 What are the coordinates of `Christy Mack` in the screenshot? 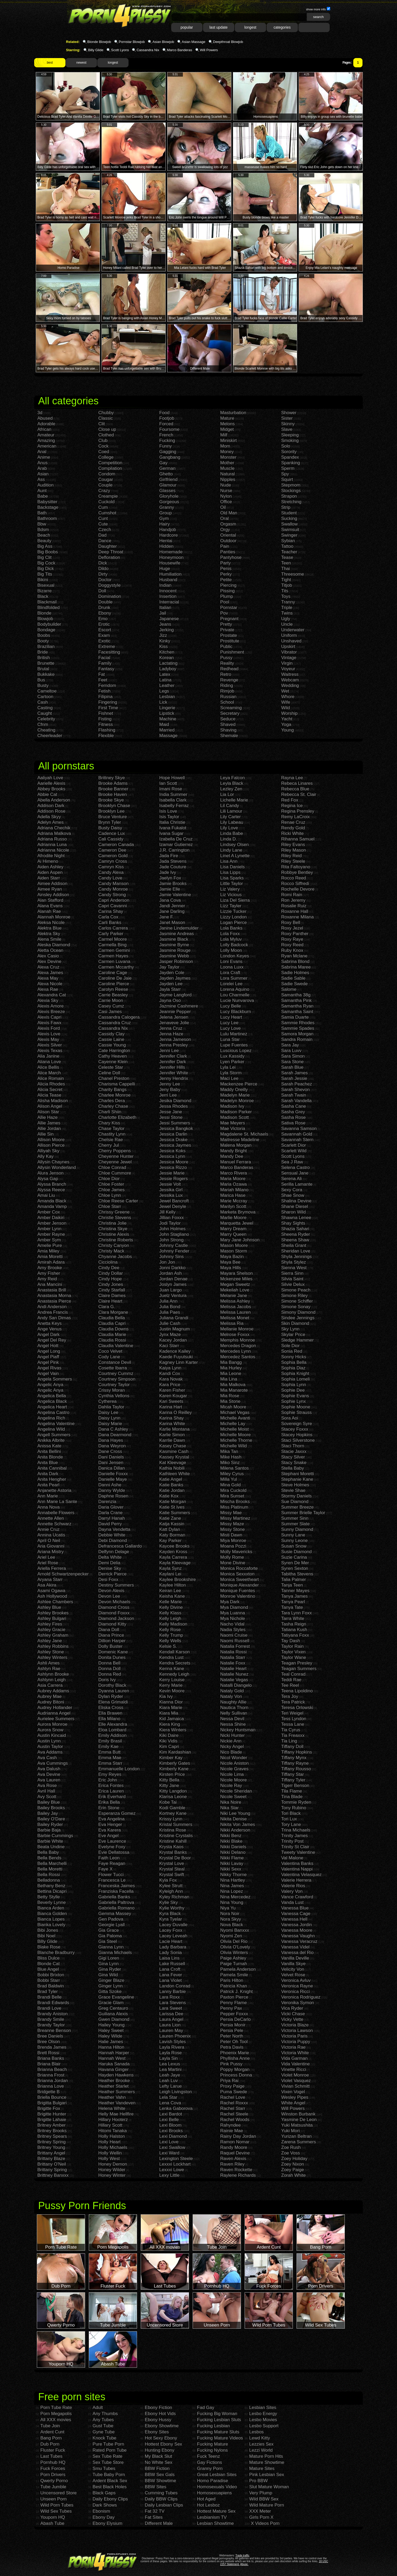 It's located at (111, 1251).